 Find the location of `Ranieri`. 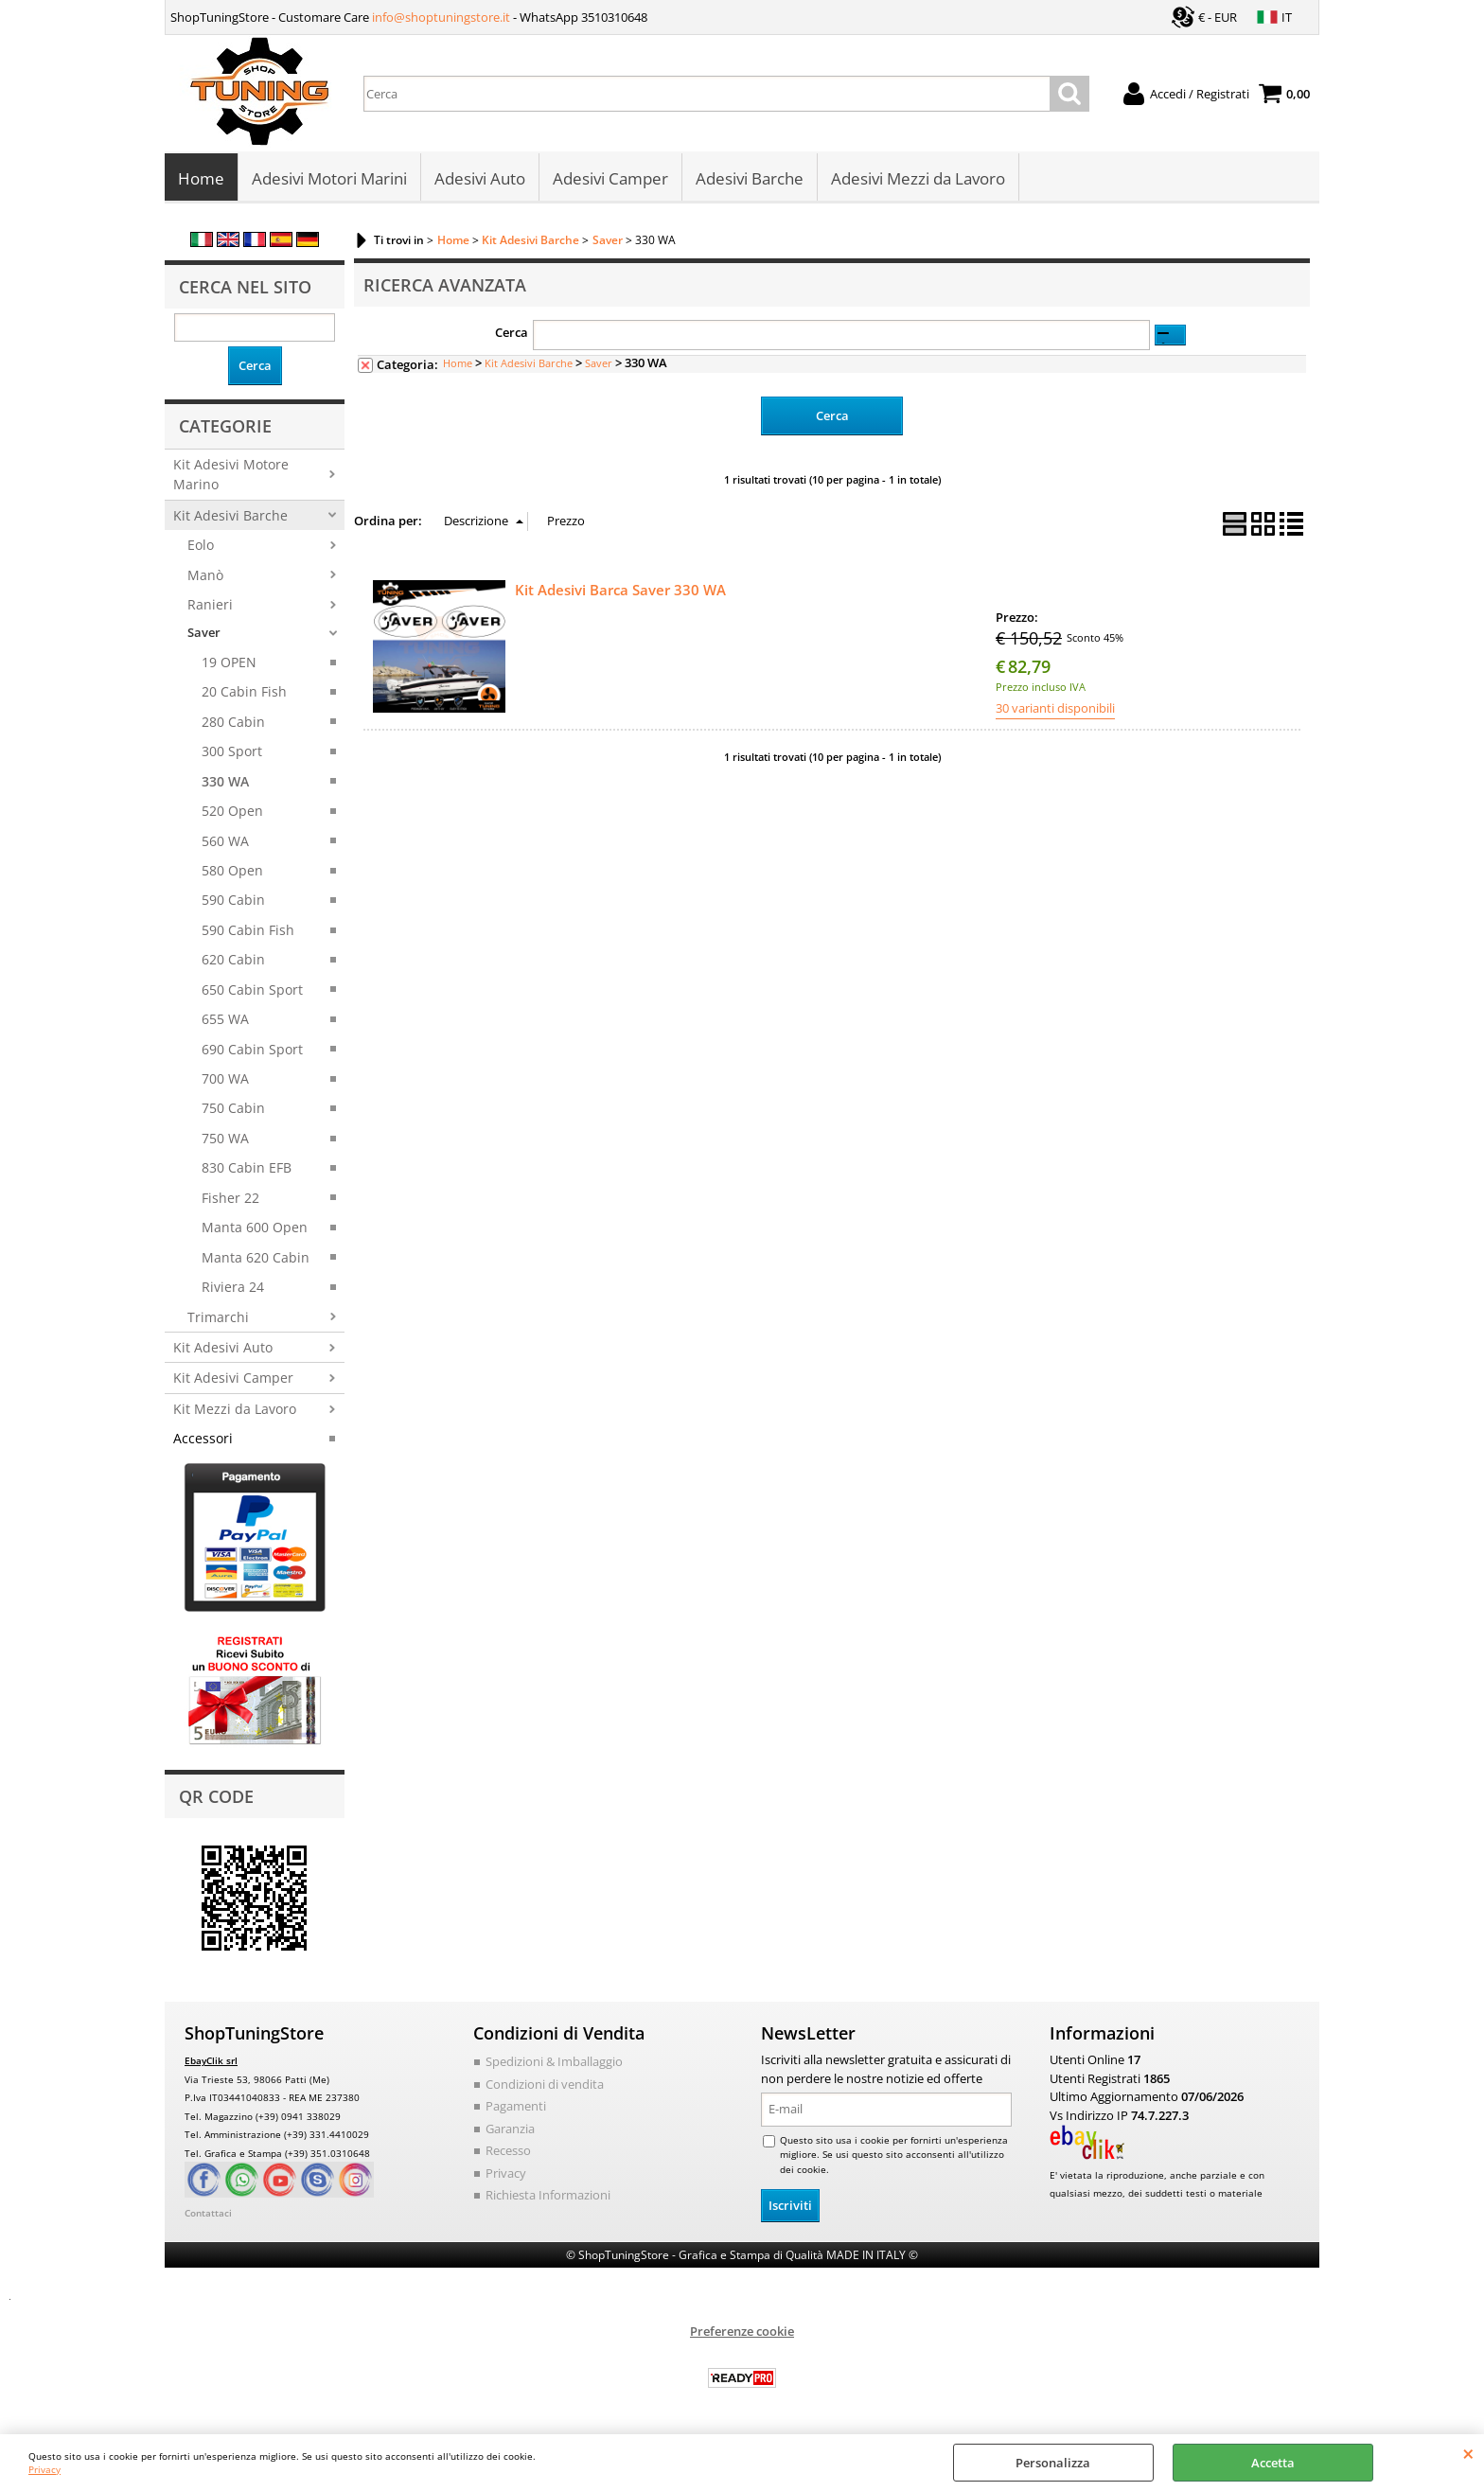

Ranieri is located at coordinates (210, 604).